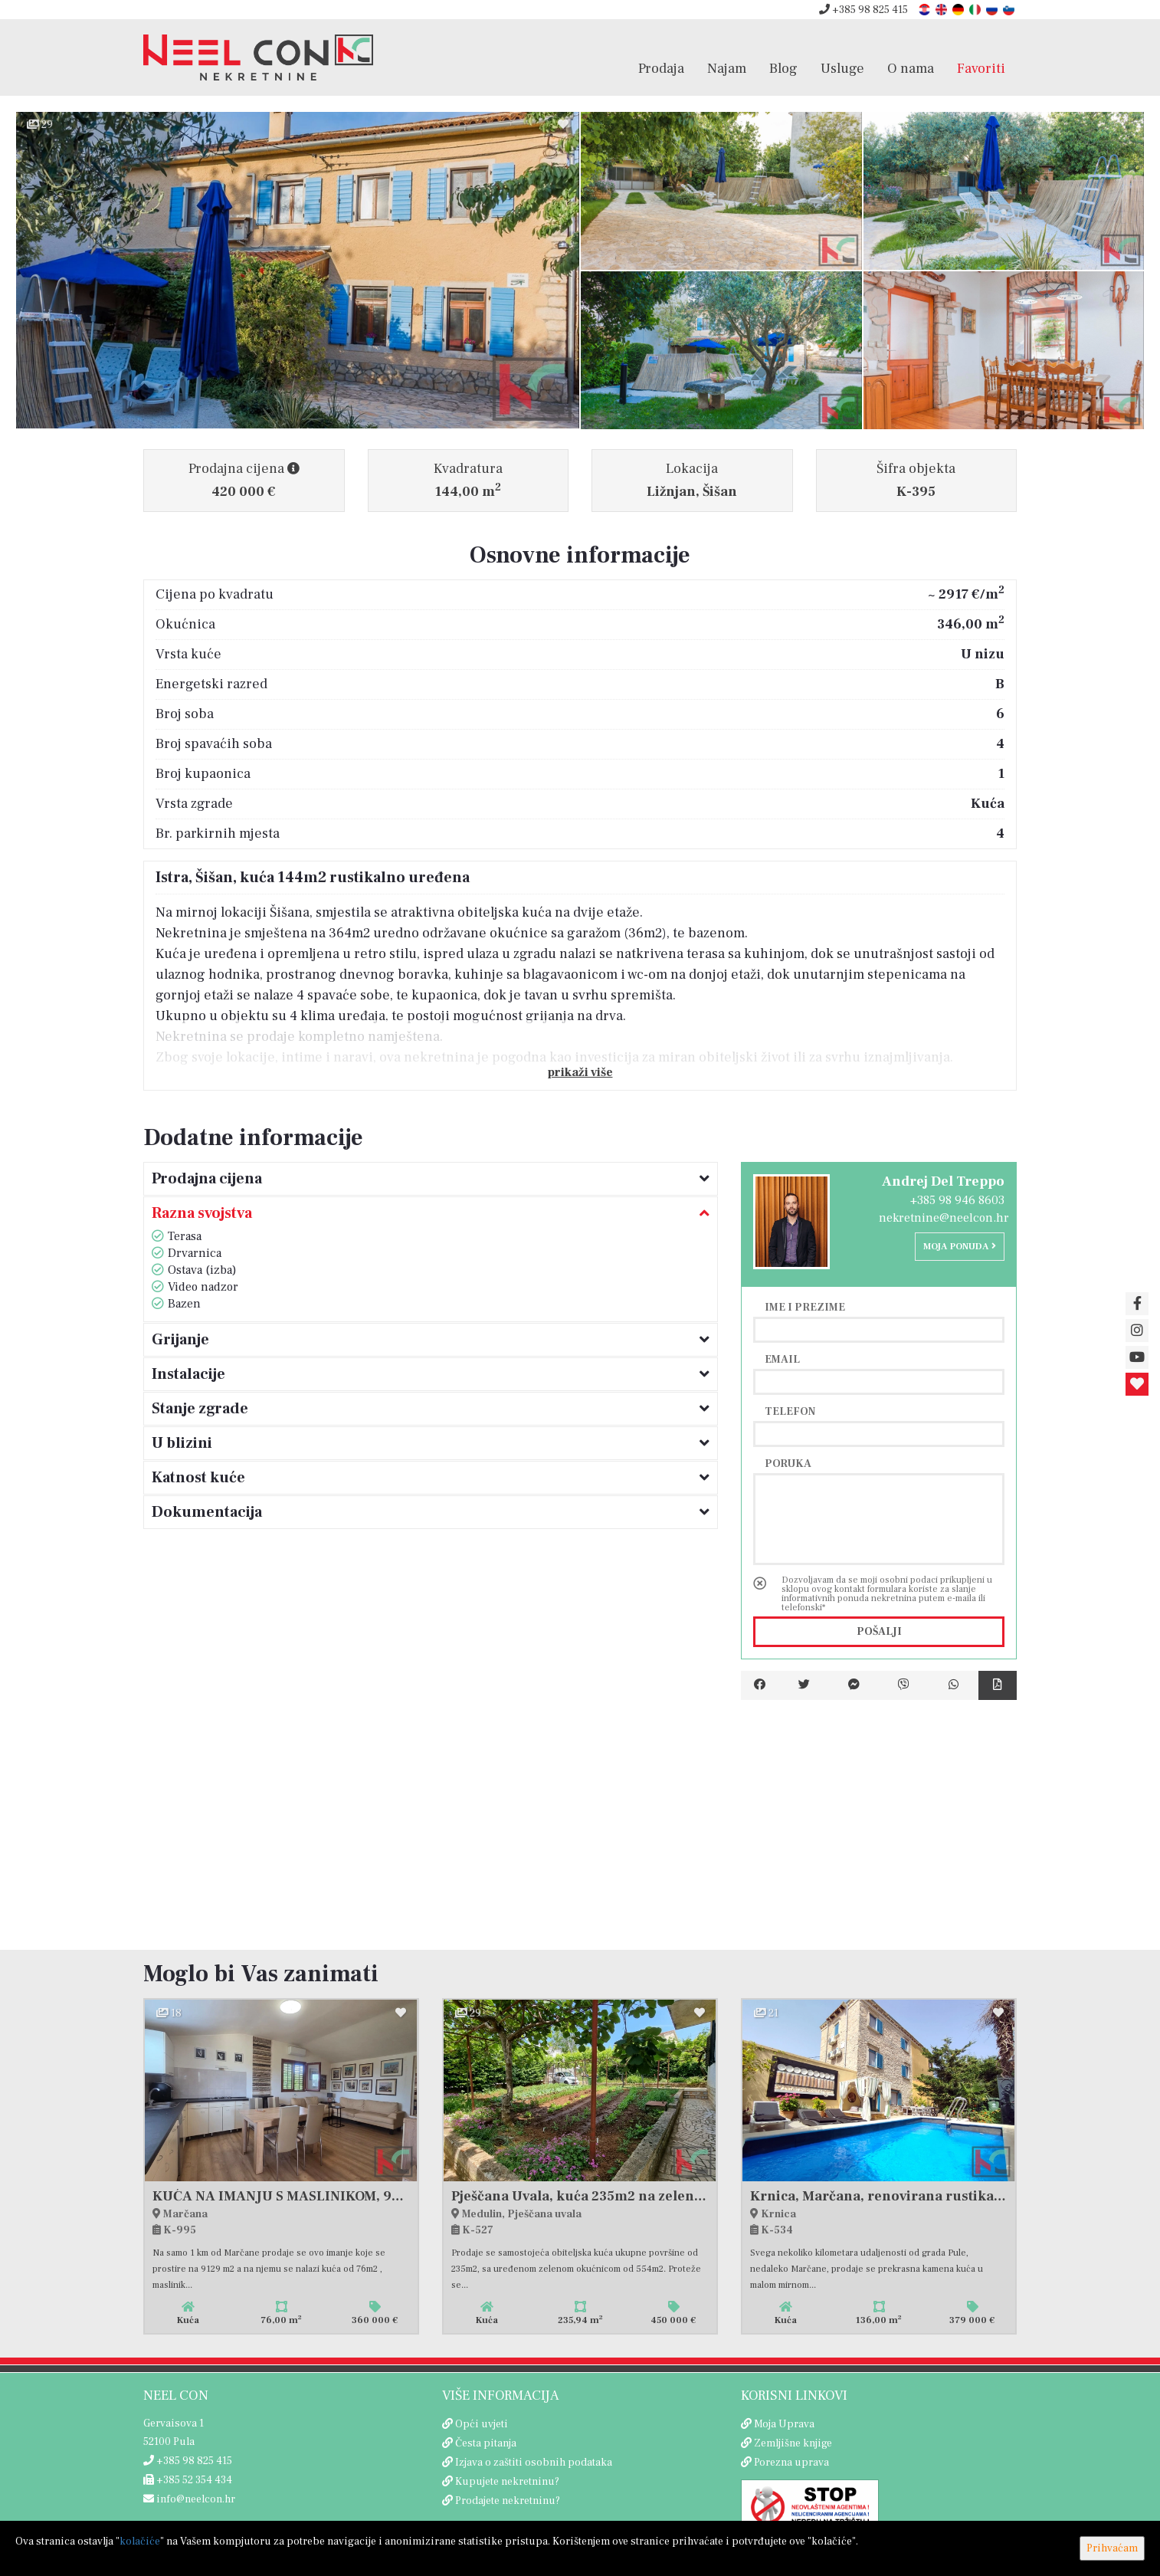  What do you see at coordinates (944, 1218) in the screenshot?
I see `nekretnine@neelcon.hr` at bounding box center [944, 1218].